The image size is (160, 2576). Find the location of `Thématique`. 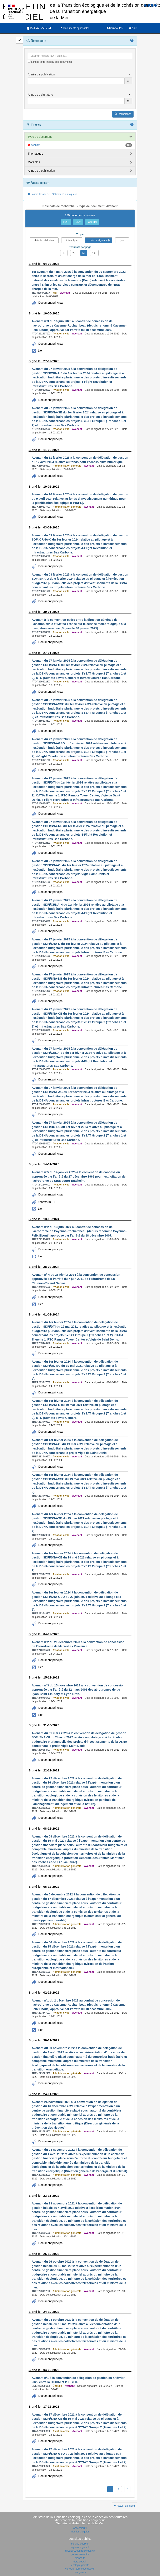

Thématique is located at coordinates (35, 153).